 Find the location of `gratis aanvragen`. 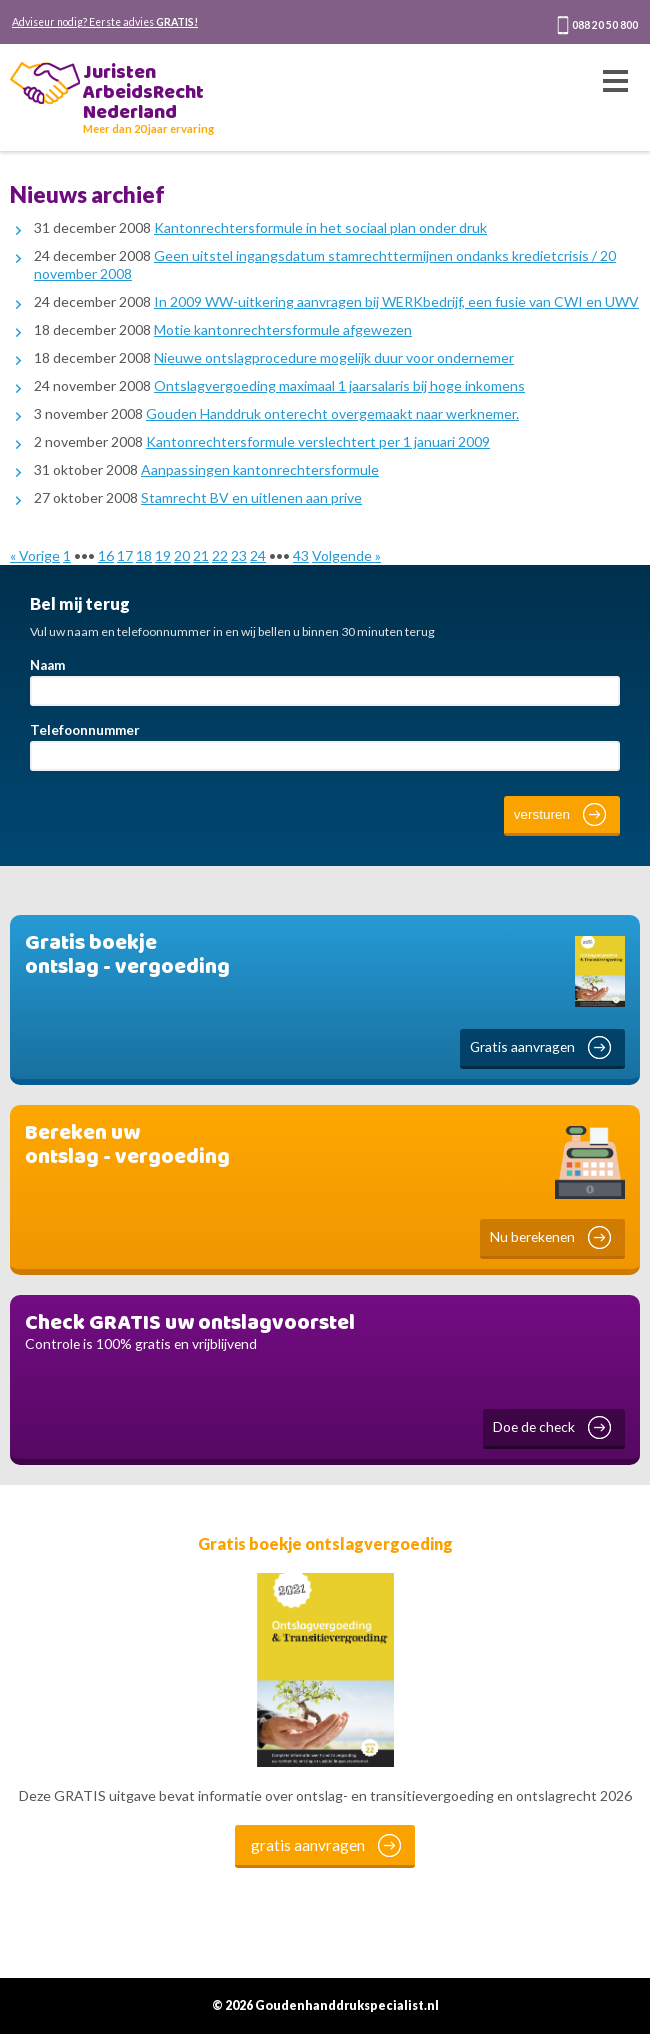

gratis aanvragen is located at coordinates (308, 1845).